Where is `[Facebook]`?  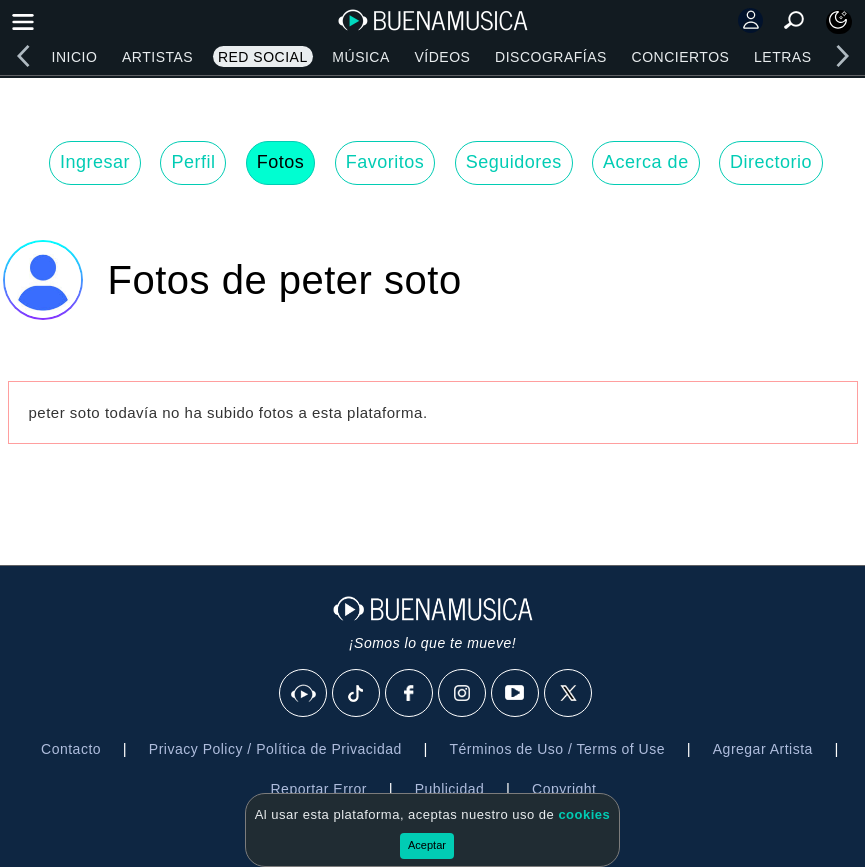 [Facebook] is located at coordinates (410, 694).